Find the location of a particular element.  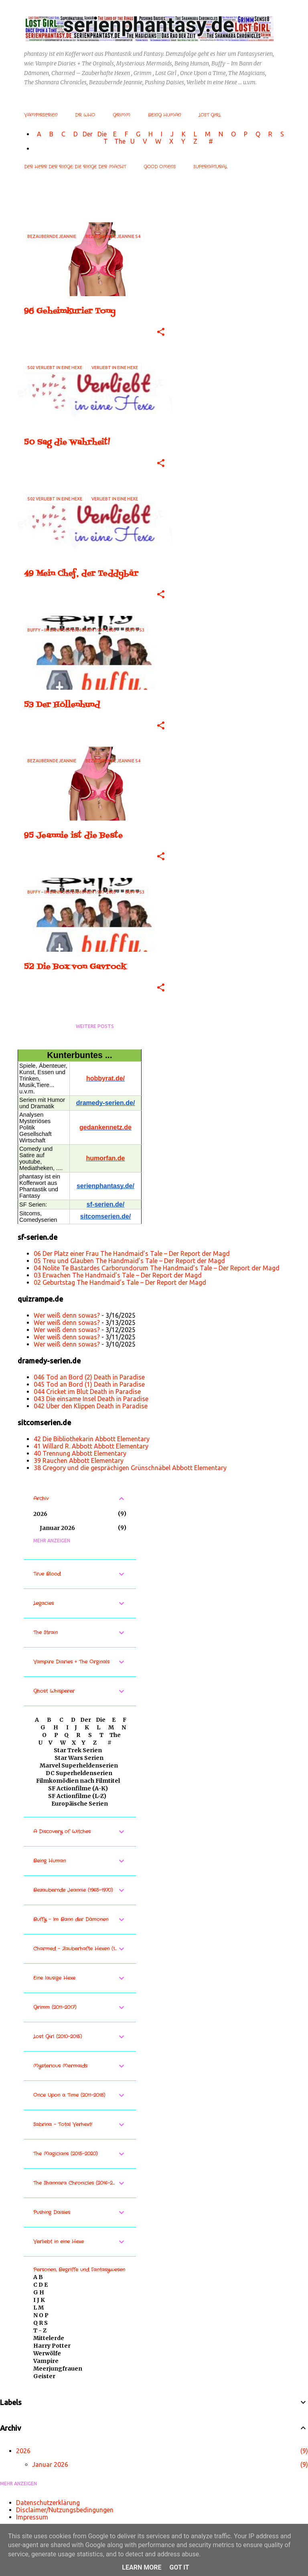

Werwölfe is located at coordinates (47, 2353).